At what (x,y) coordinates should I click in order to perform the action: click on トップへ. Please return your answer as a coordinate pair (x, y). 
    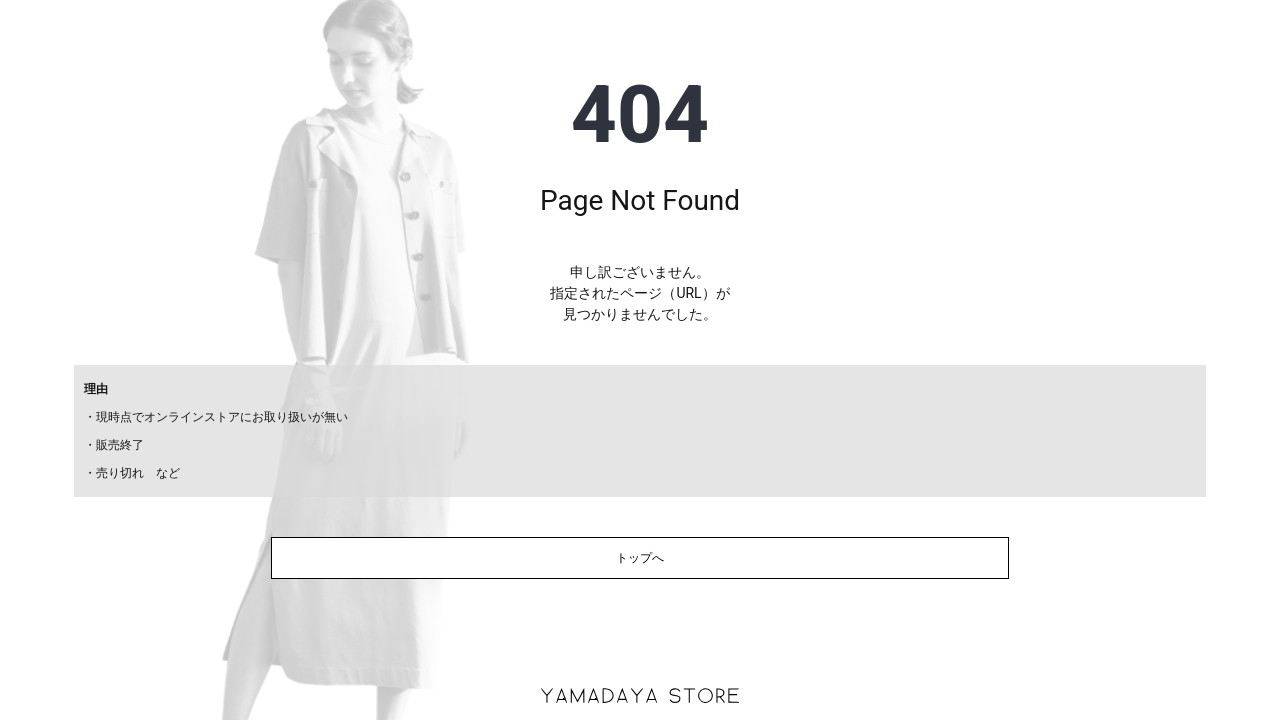
    Looking at the image, I should click on (640, 558).